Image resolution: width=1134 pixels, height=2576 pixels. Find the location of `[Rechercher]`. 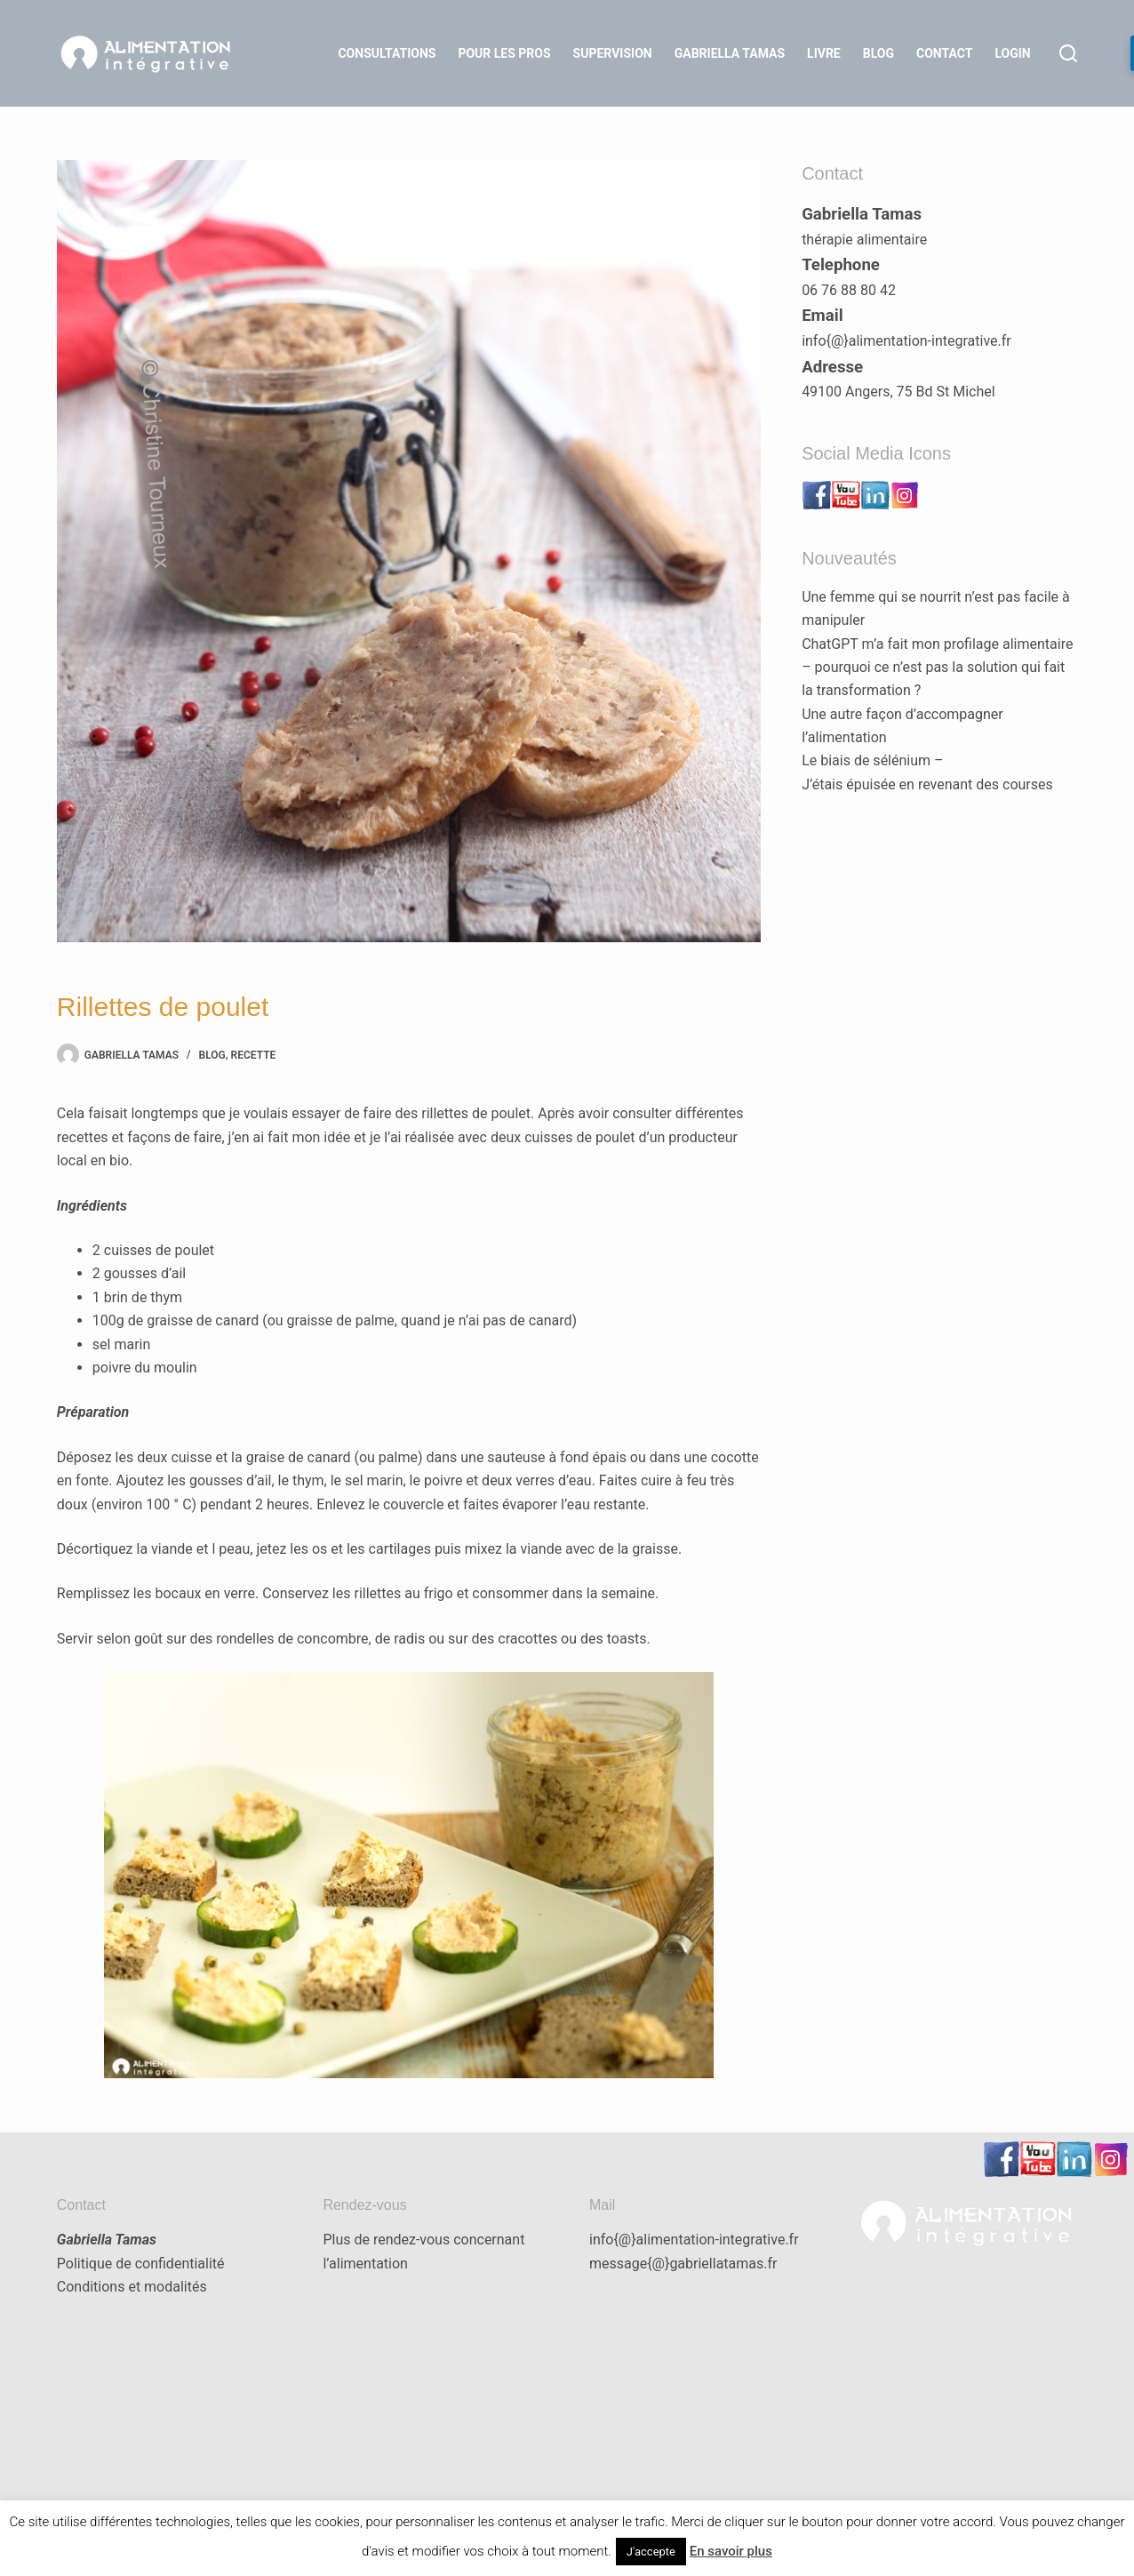

[Rechercher] is located at coordinates (1068, 53).